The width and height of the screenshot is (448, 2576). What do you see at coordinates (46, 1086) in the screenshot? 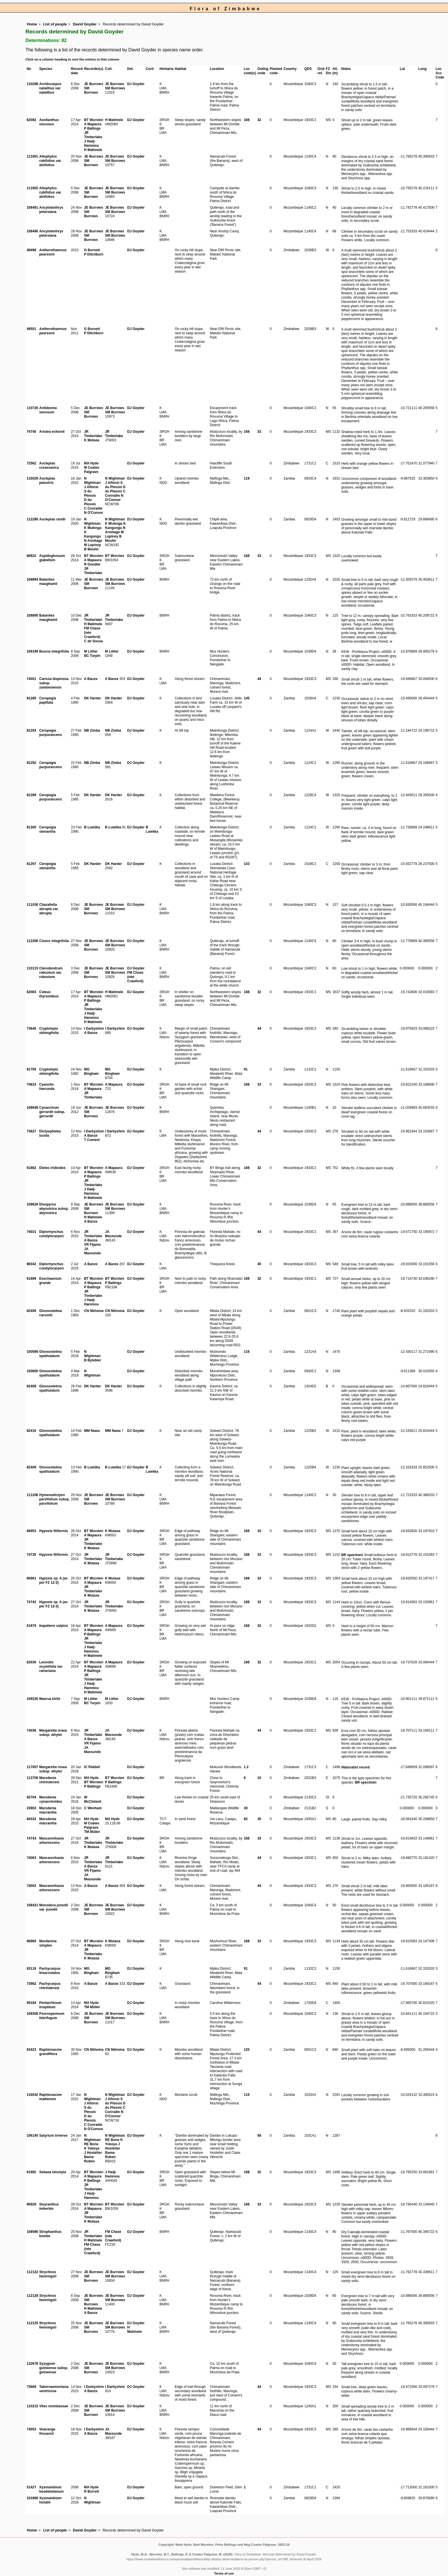
I see `Cyanotis foecunda` at bounding box center [46, 1086].